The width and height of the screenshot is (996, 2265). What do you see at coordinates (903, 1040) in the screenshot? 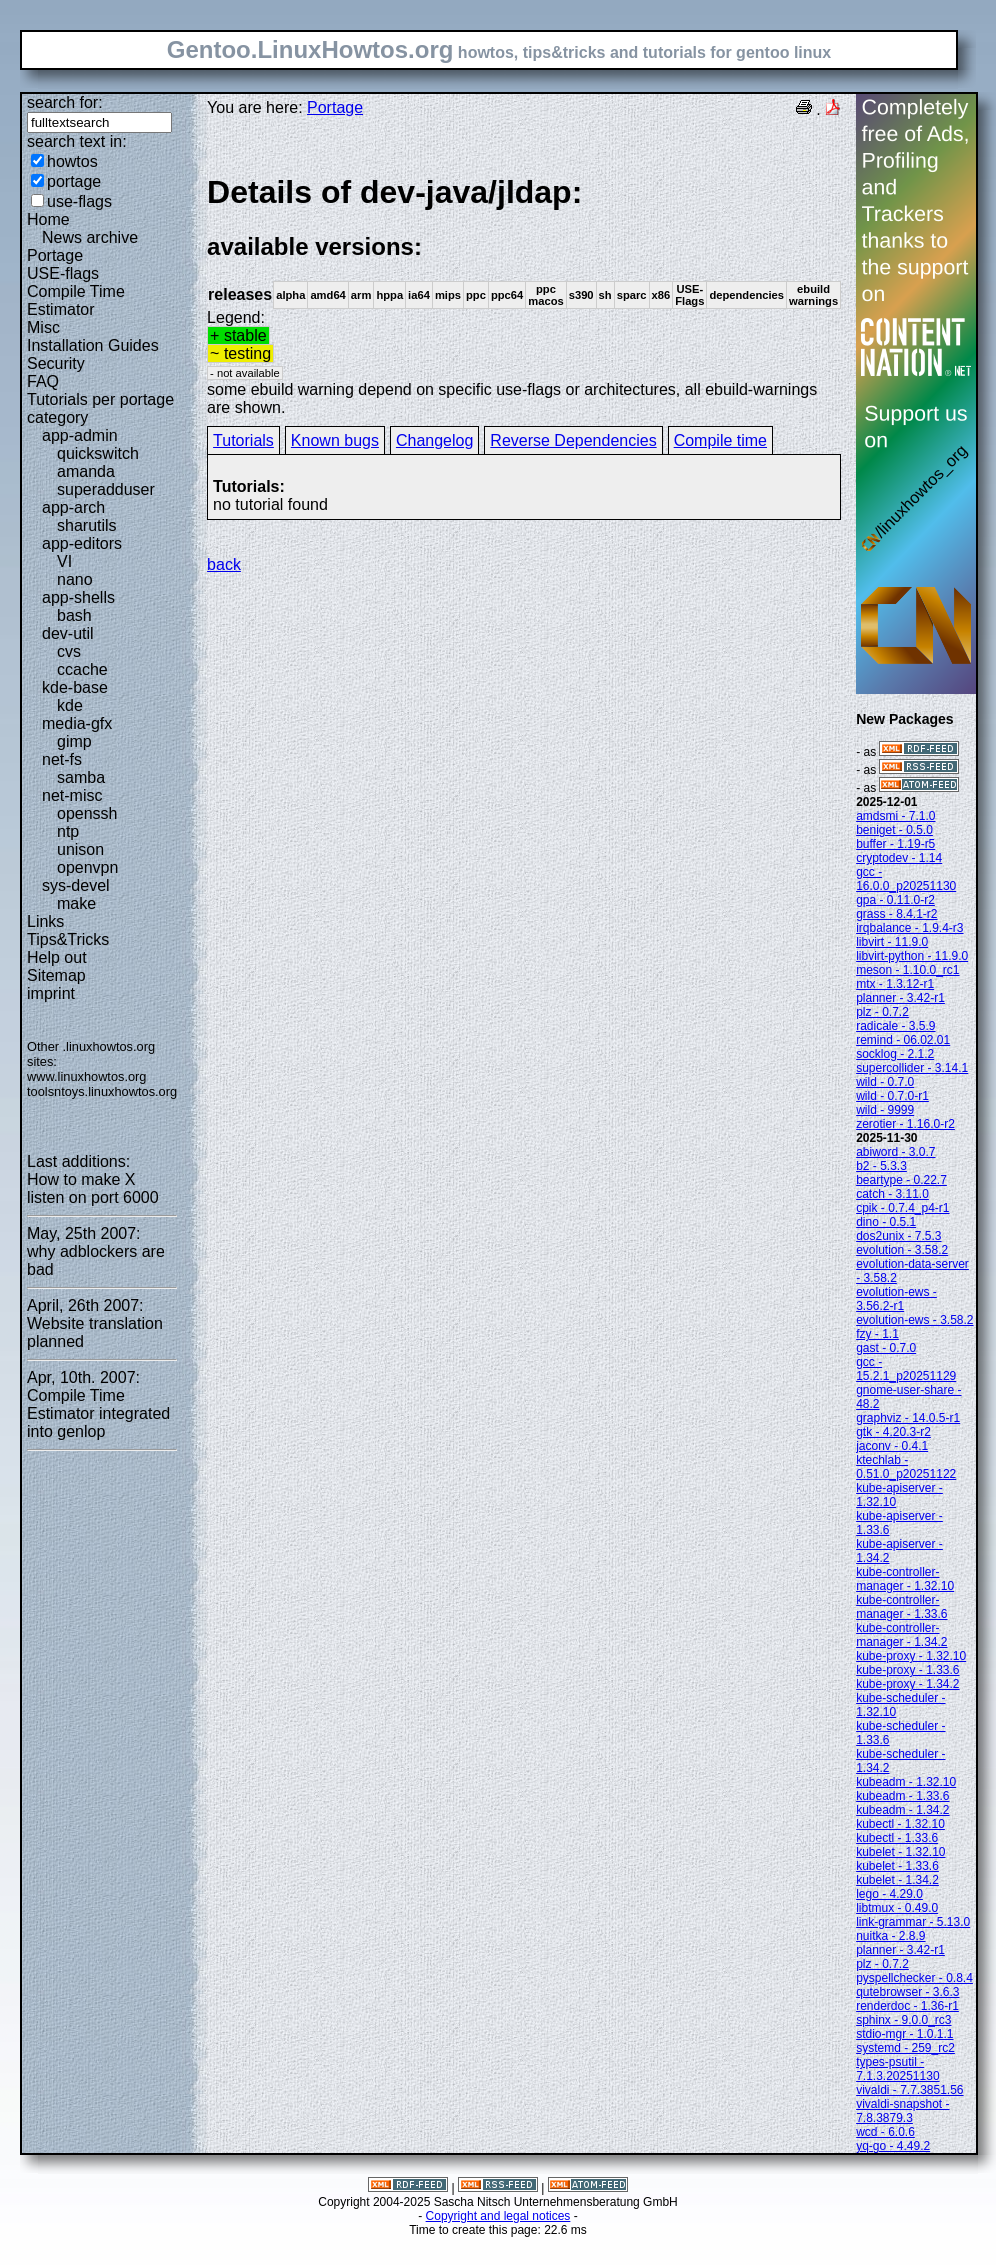
I see `remind - 06.02.01` at bounding box center [903, 1040].